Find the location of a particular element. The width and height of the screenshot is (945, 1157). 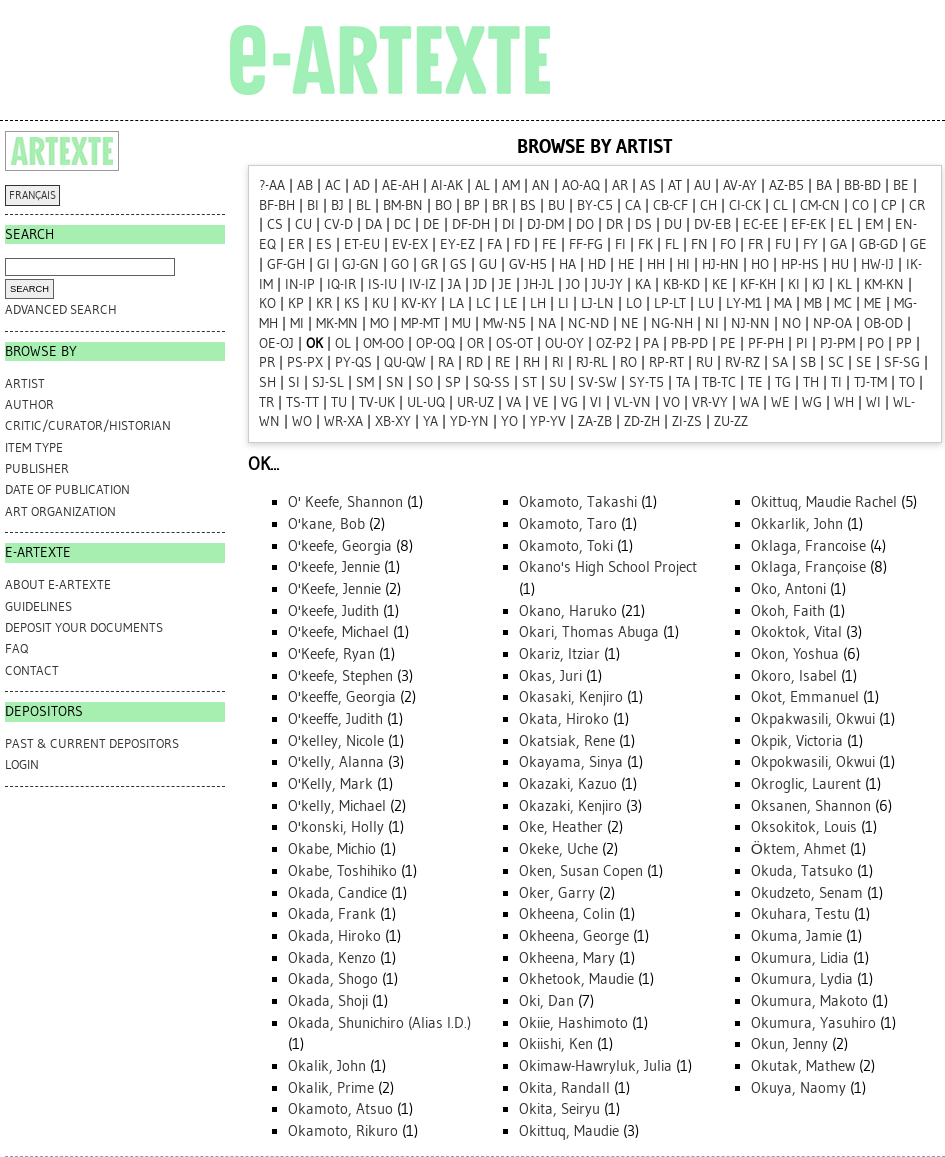

Okimaw-Hawryluk, Julia is located at coordinates (595, 1066).